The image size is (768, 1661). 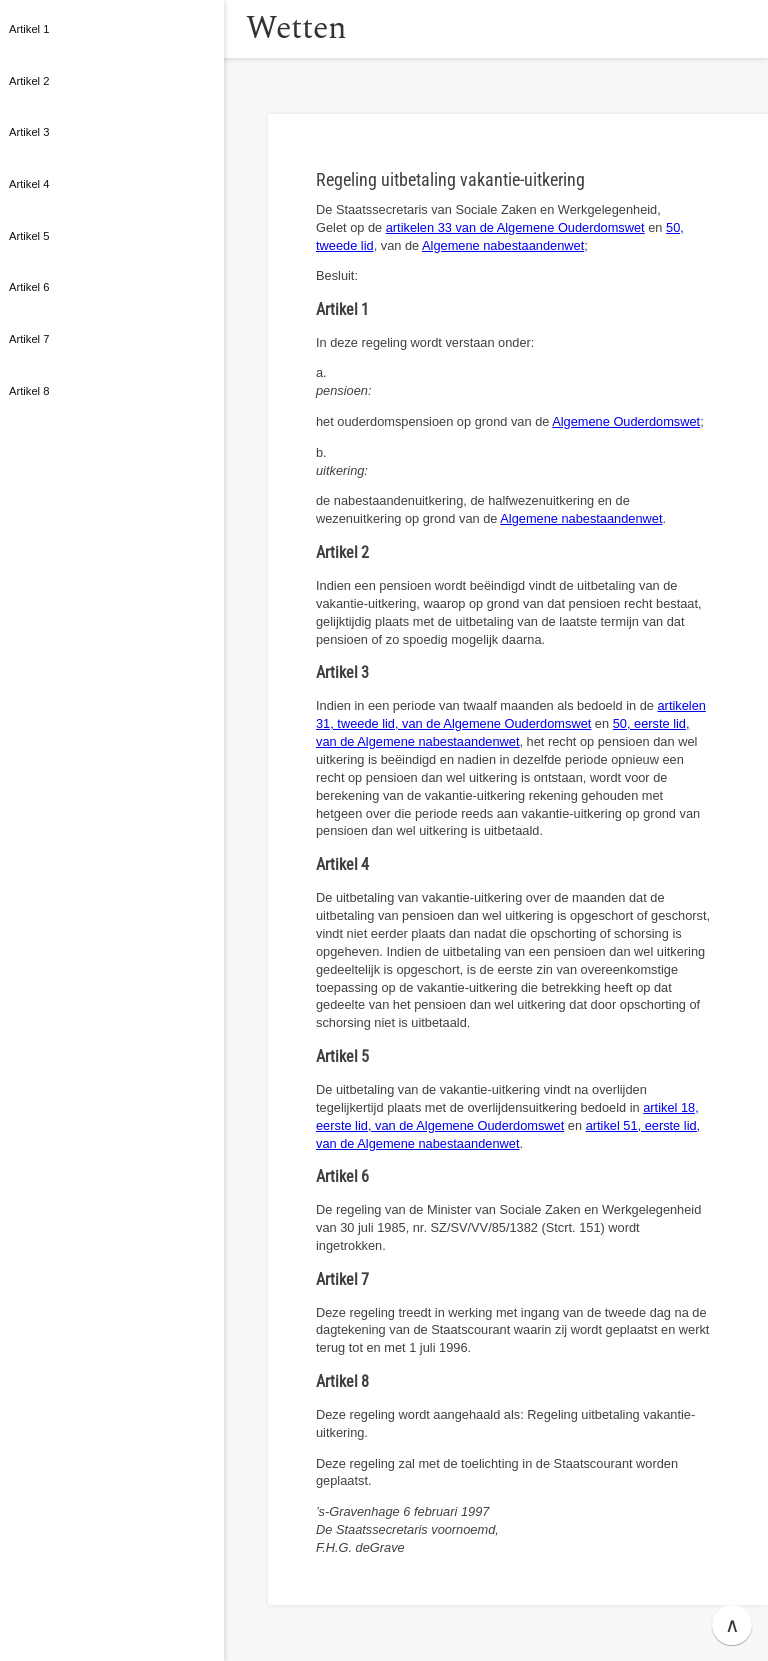 What do you see at coordinates (245, 29) in the screenshot?
I see `[button]` at bounding box center [245, 29].